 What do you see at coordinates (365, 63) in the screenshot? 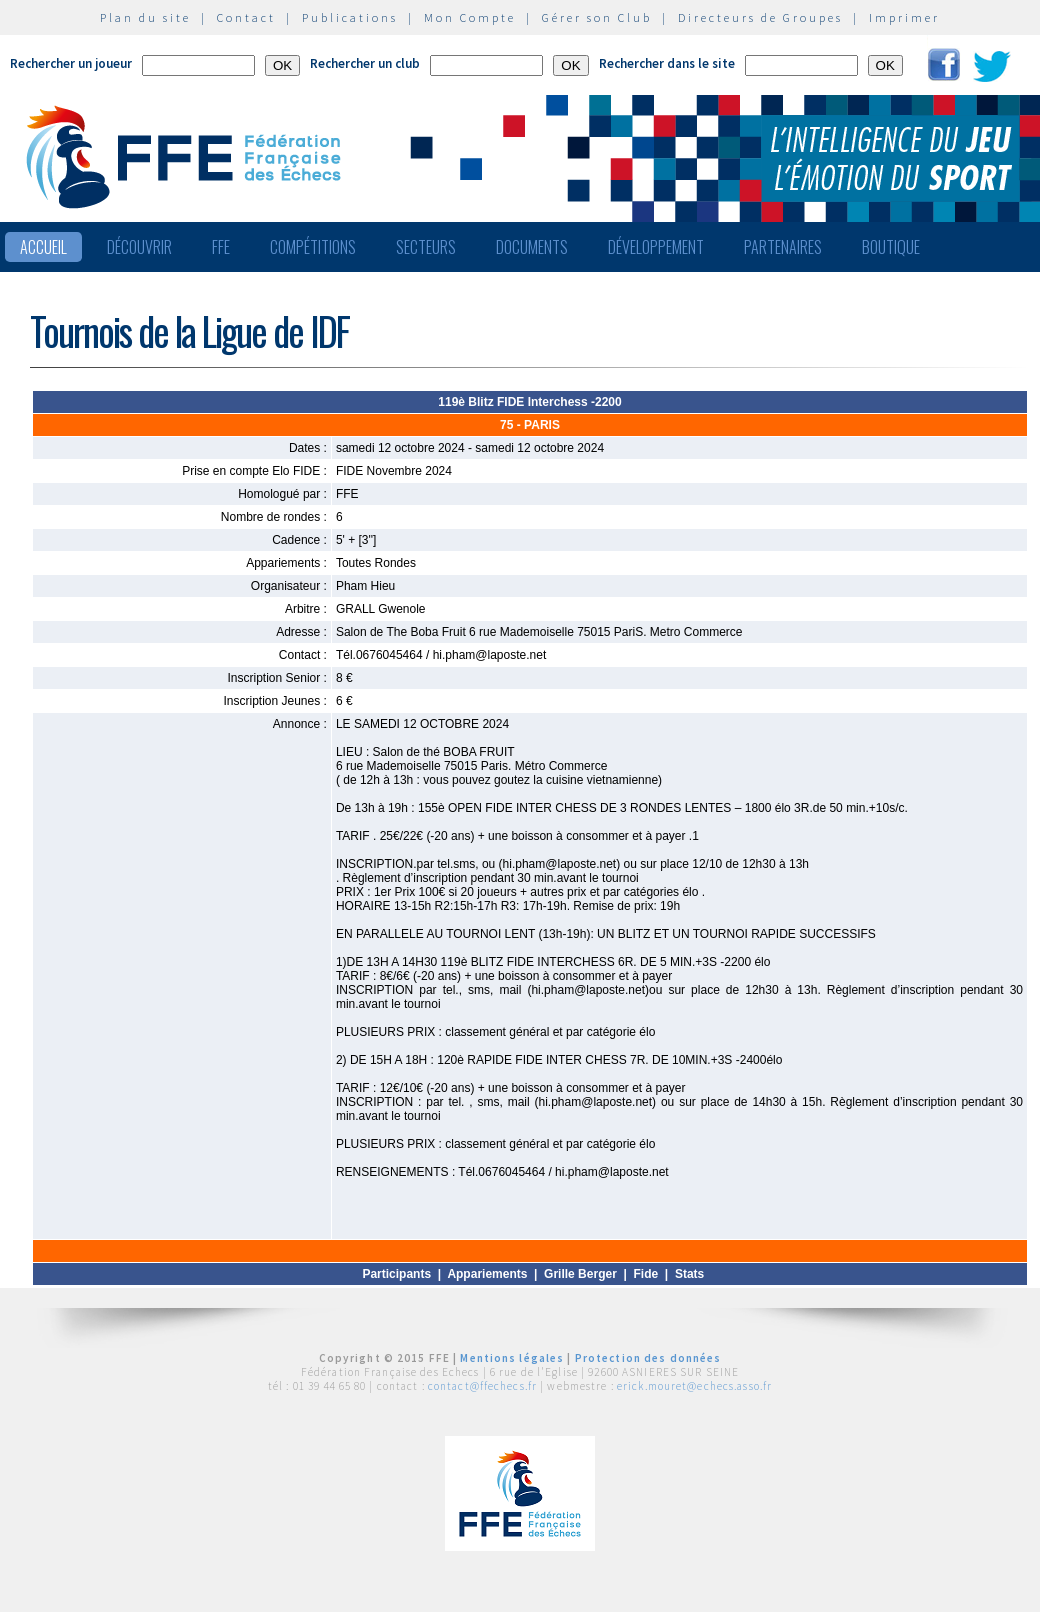
I see `Rechercher un club` at bounding box center [365, 63].